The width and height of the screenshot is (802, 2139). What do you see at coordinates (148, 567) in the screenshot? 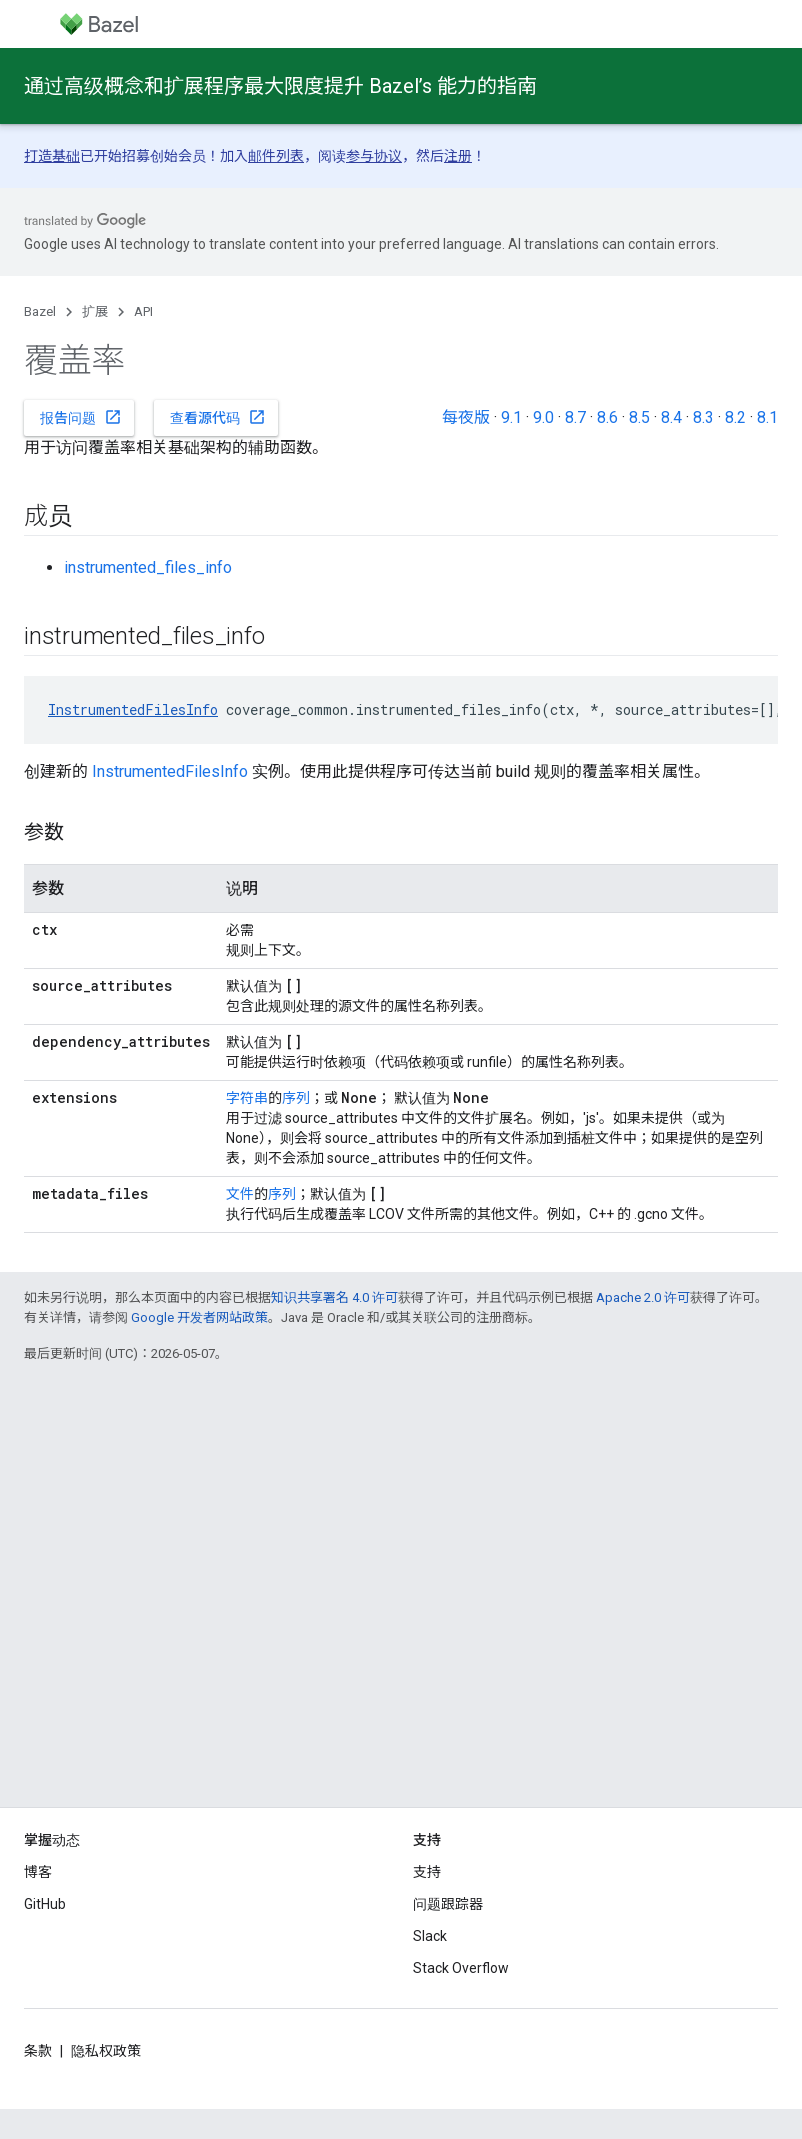
I see `instrumented_files_info` at bounding box center [148, 567].